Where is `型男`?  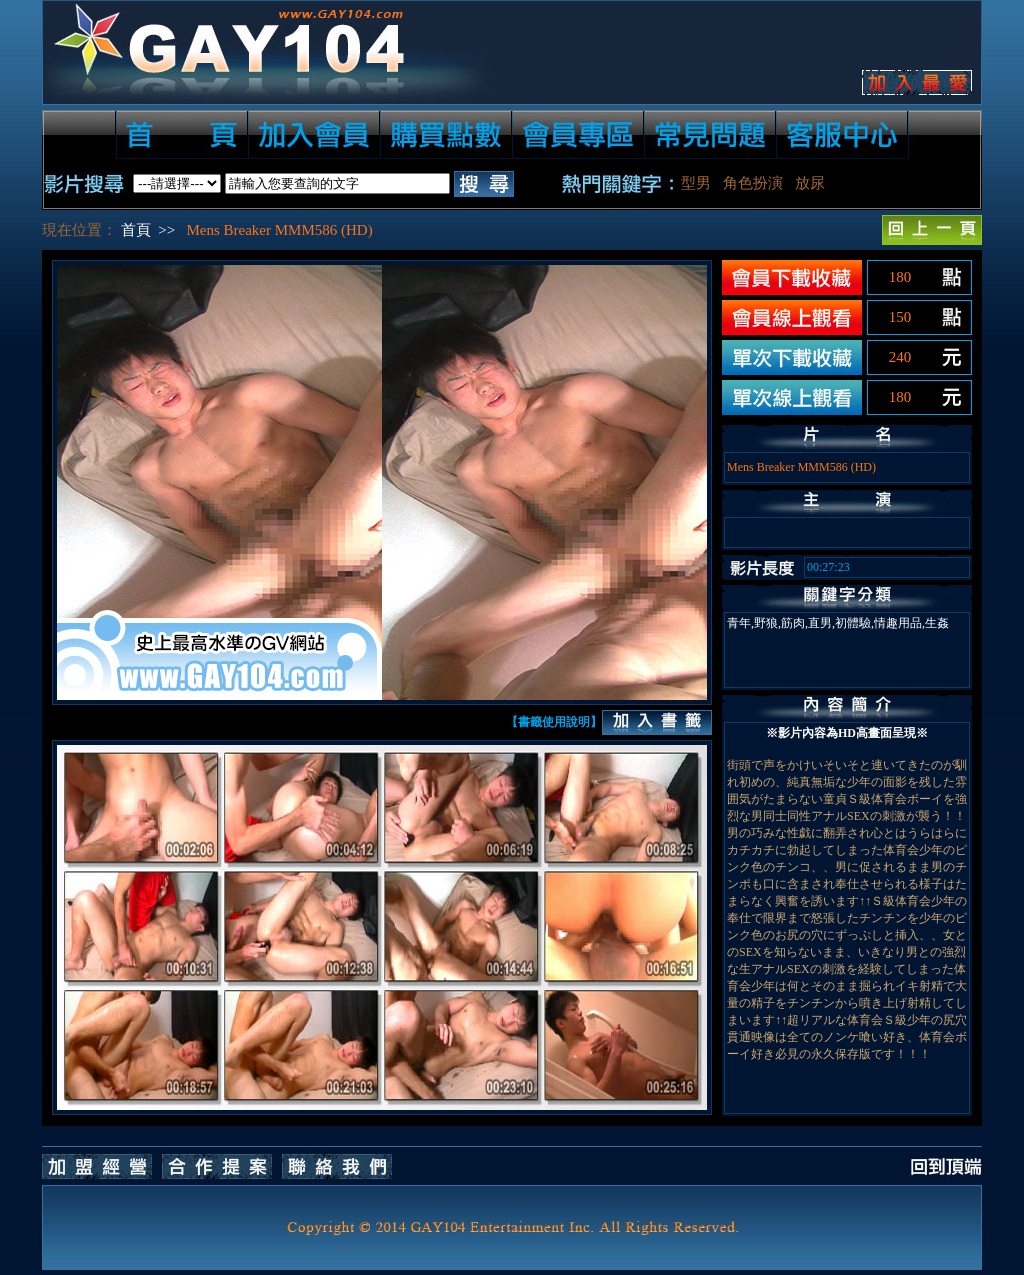 型男 is located at coordinates (696, 183).